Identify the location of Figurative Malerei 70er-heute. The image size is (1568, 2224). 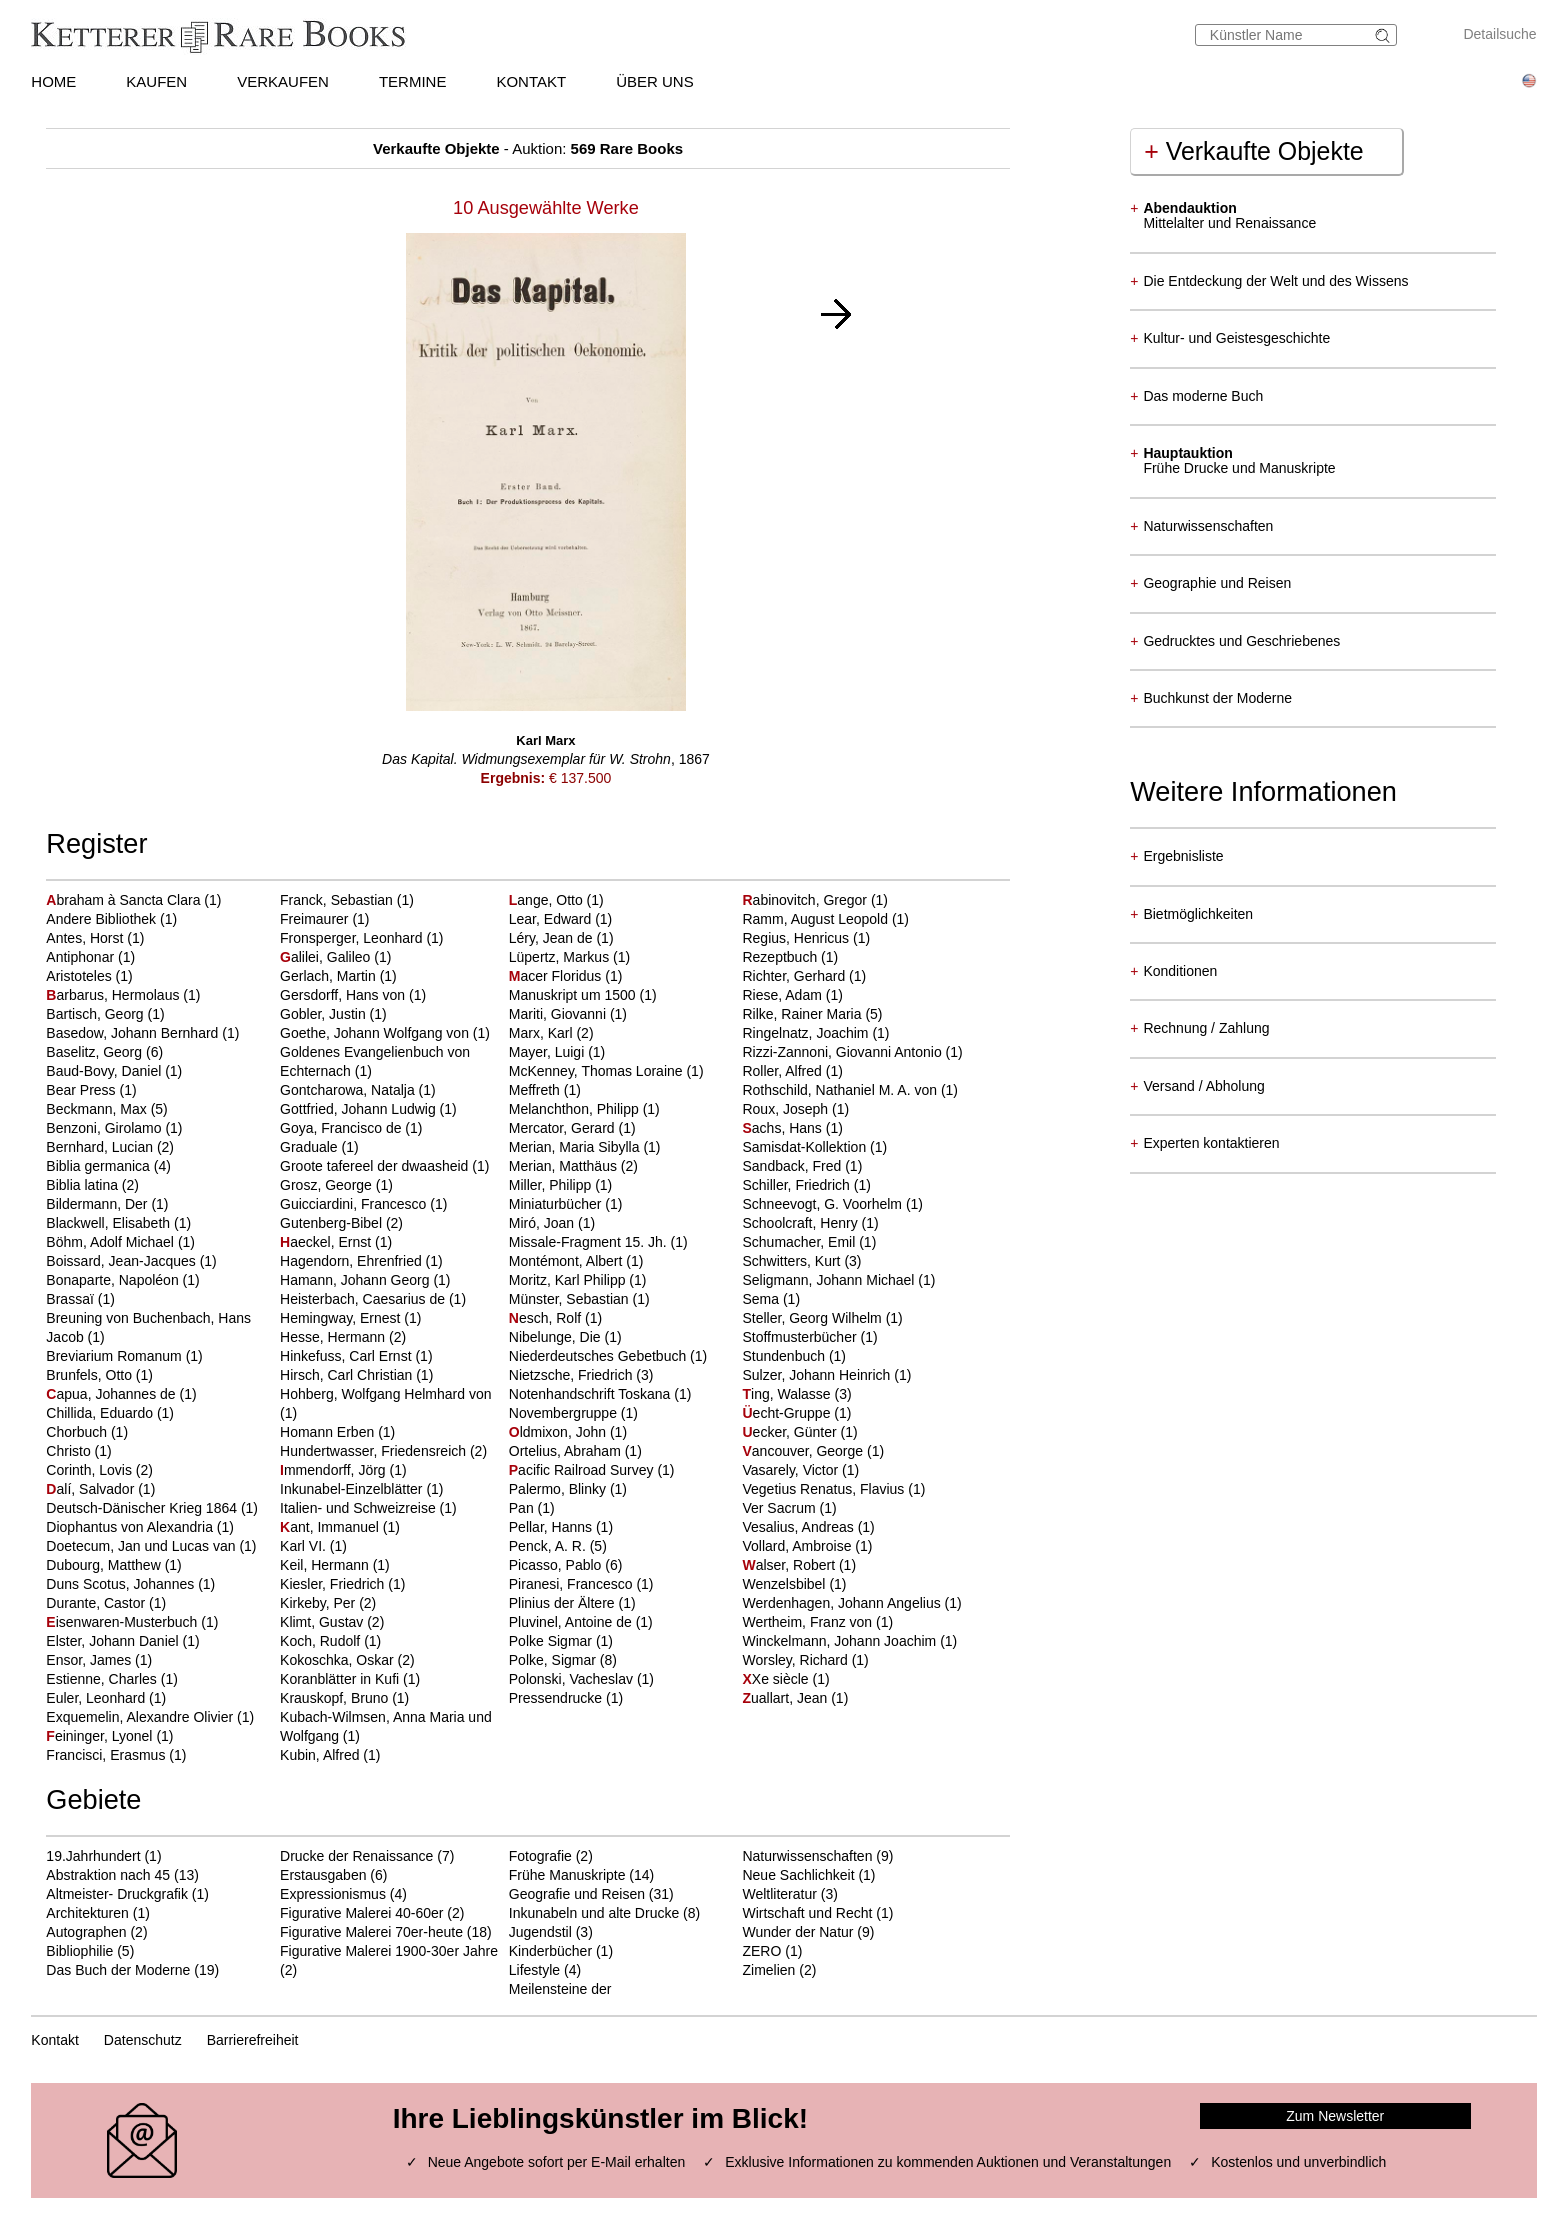
(371, 1932).